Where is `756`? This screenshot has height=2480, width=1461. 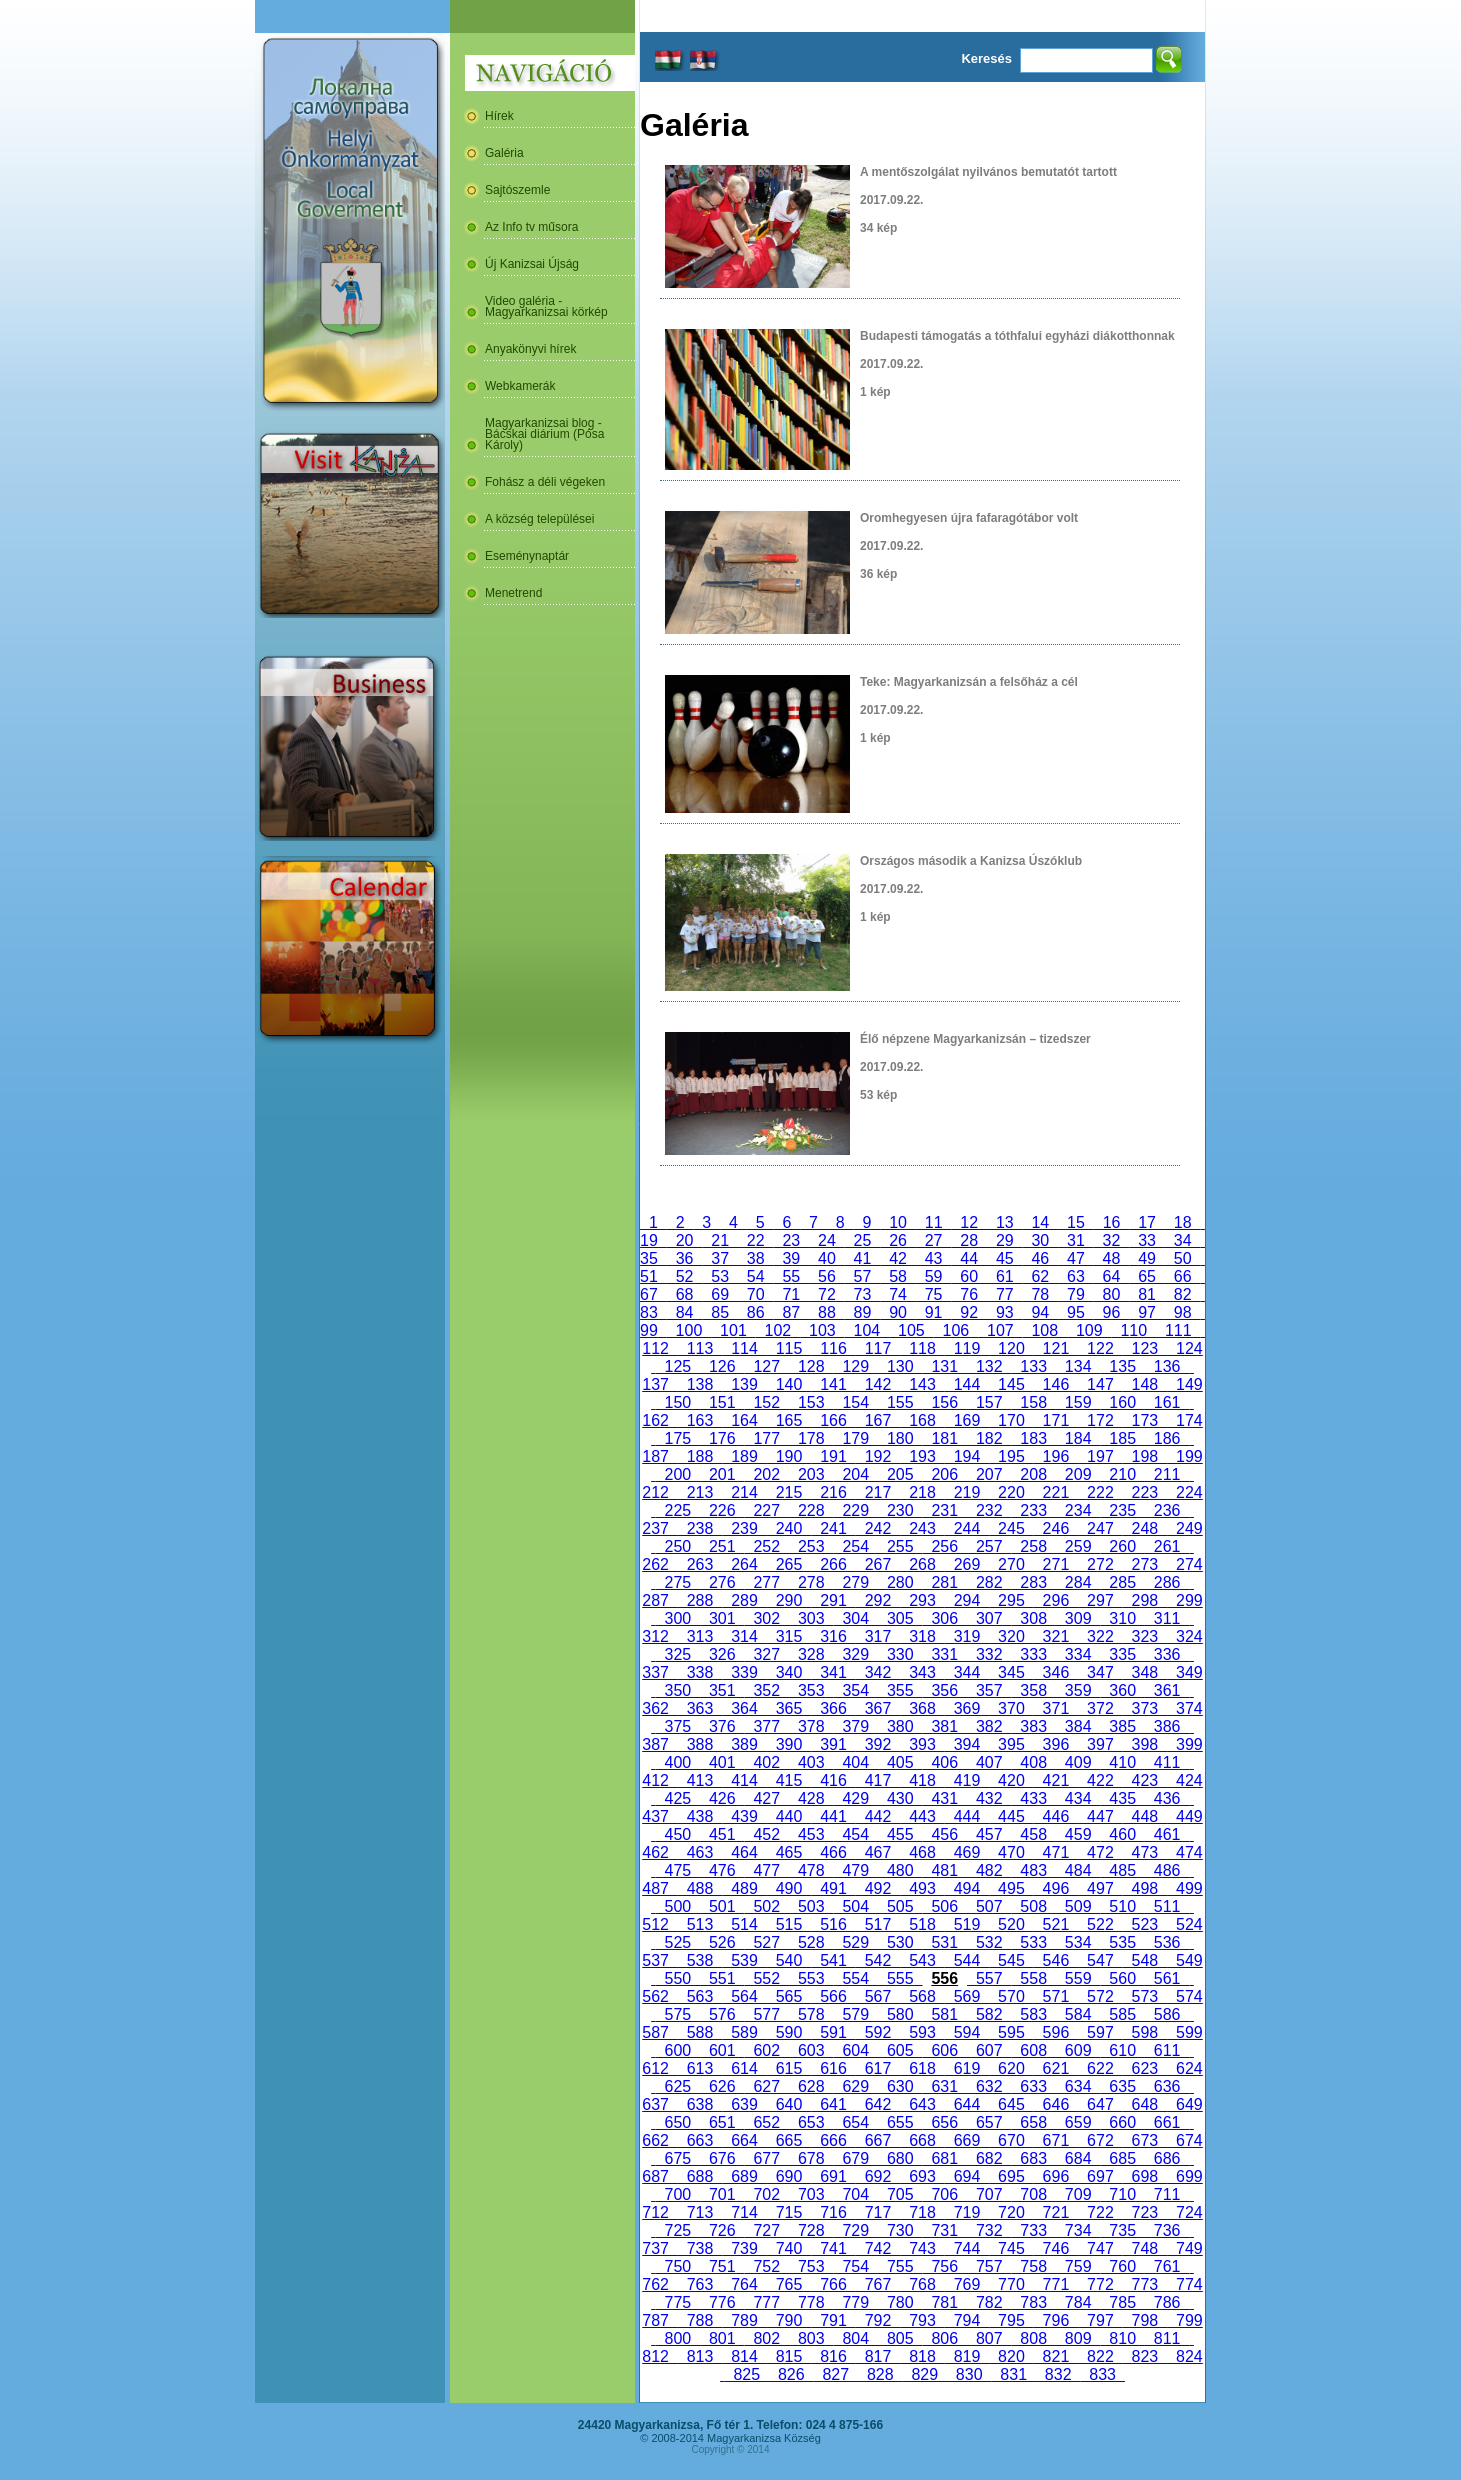 756 is located at coordinates (945, 2266).